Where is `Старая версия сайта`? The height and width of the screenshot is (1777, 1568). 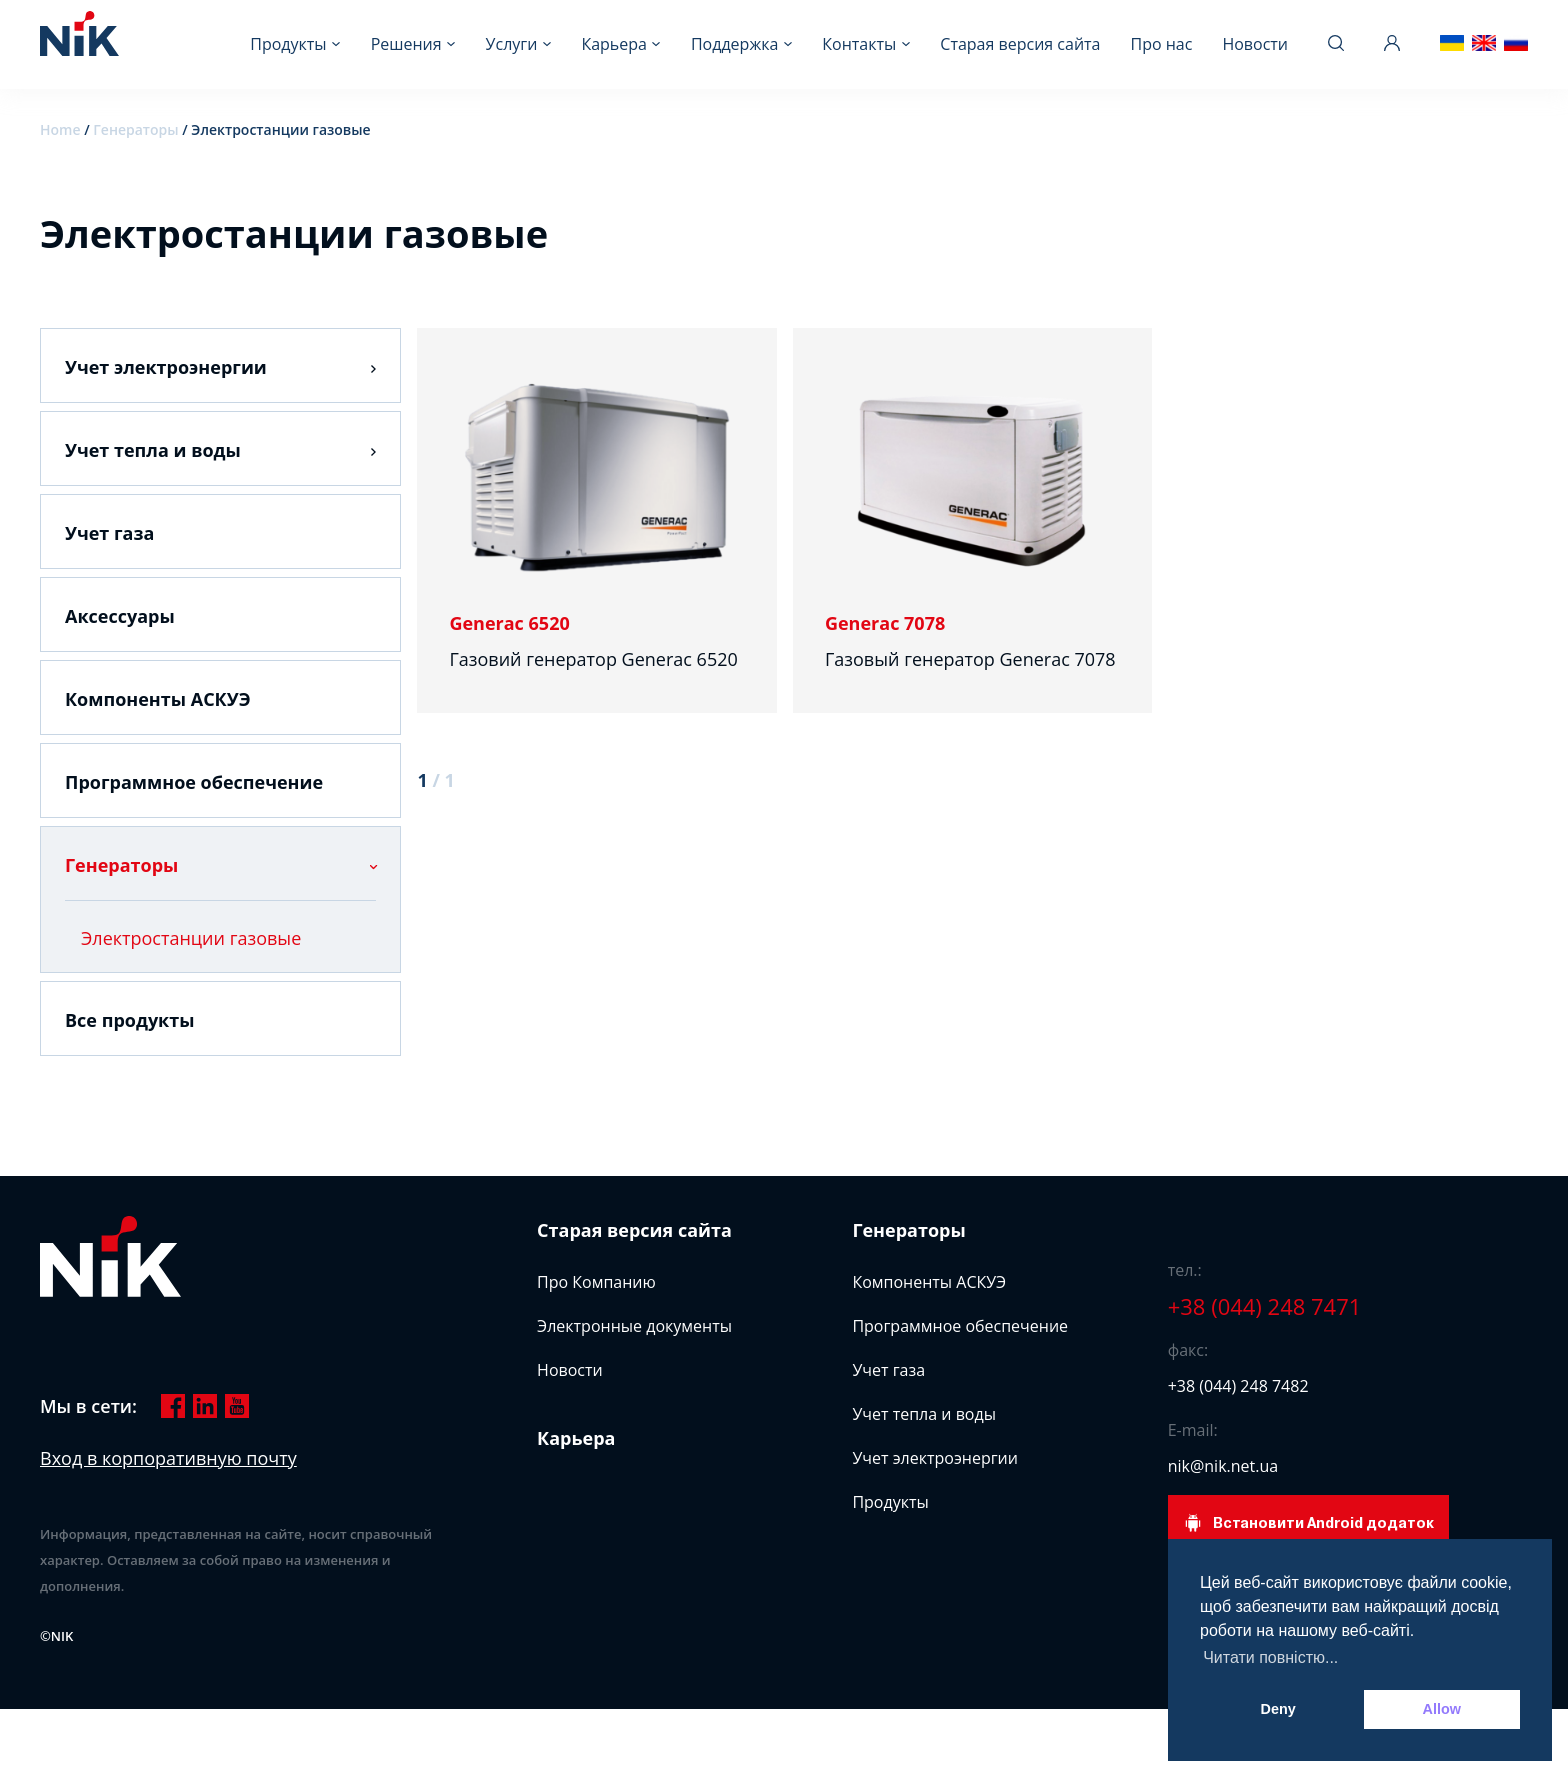
Старая версия сайта is located at coordinates (1020, 44).